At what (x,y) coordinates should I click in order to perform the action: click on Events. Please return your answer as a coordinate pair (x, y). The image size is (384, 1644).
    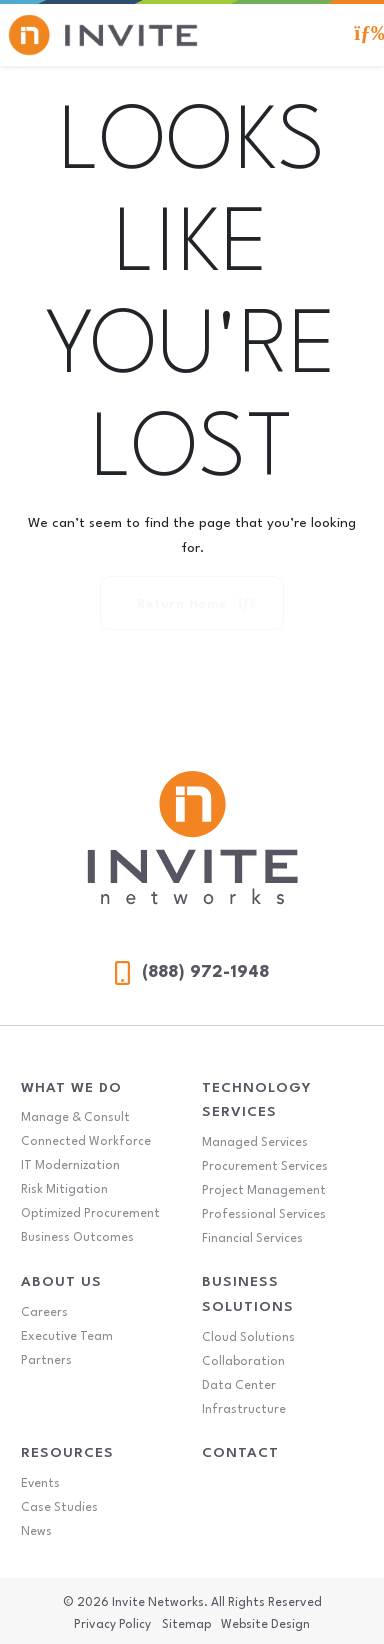
    Looking at the image, I should click on (40, 1484).